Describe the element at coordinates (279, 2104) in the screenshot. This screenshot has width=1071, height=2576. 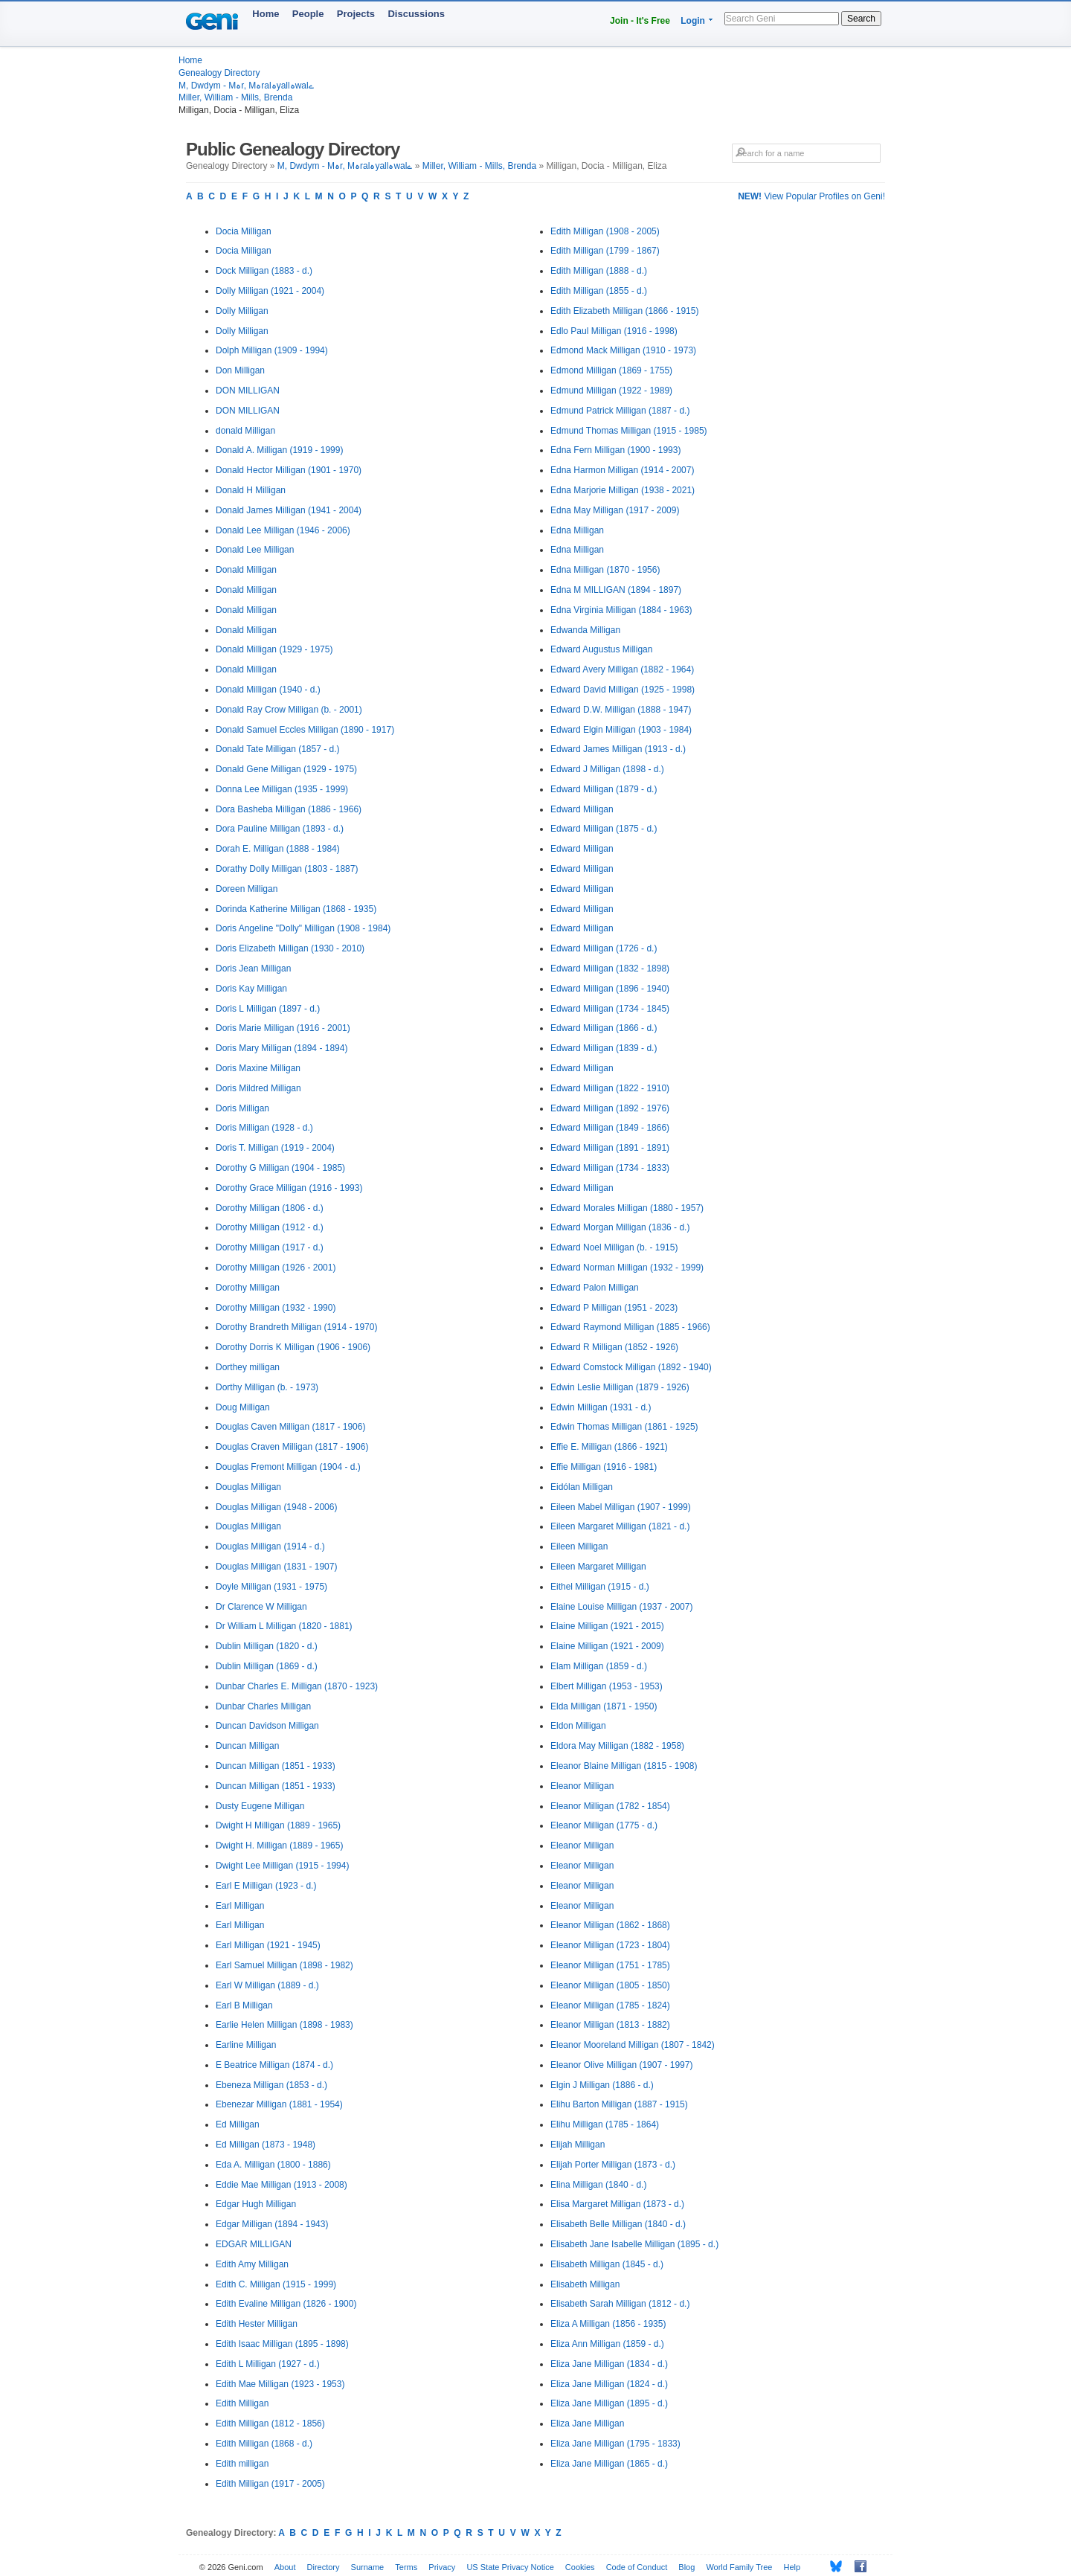
I see `Ebenezar Milligan (1881 - 1954)` at that location.